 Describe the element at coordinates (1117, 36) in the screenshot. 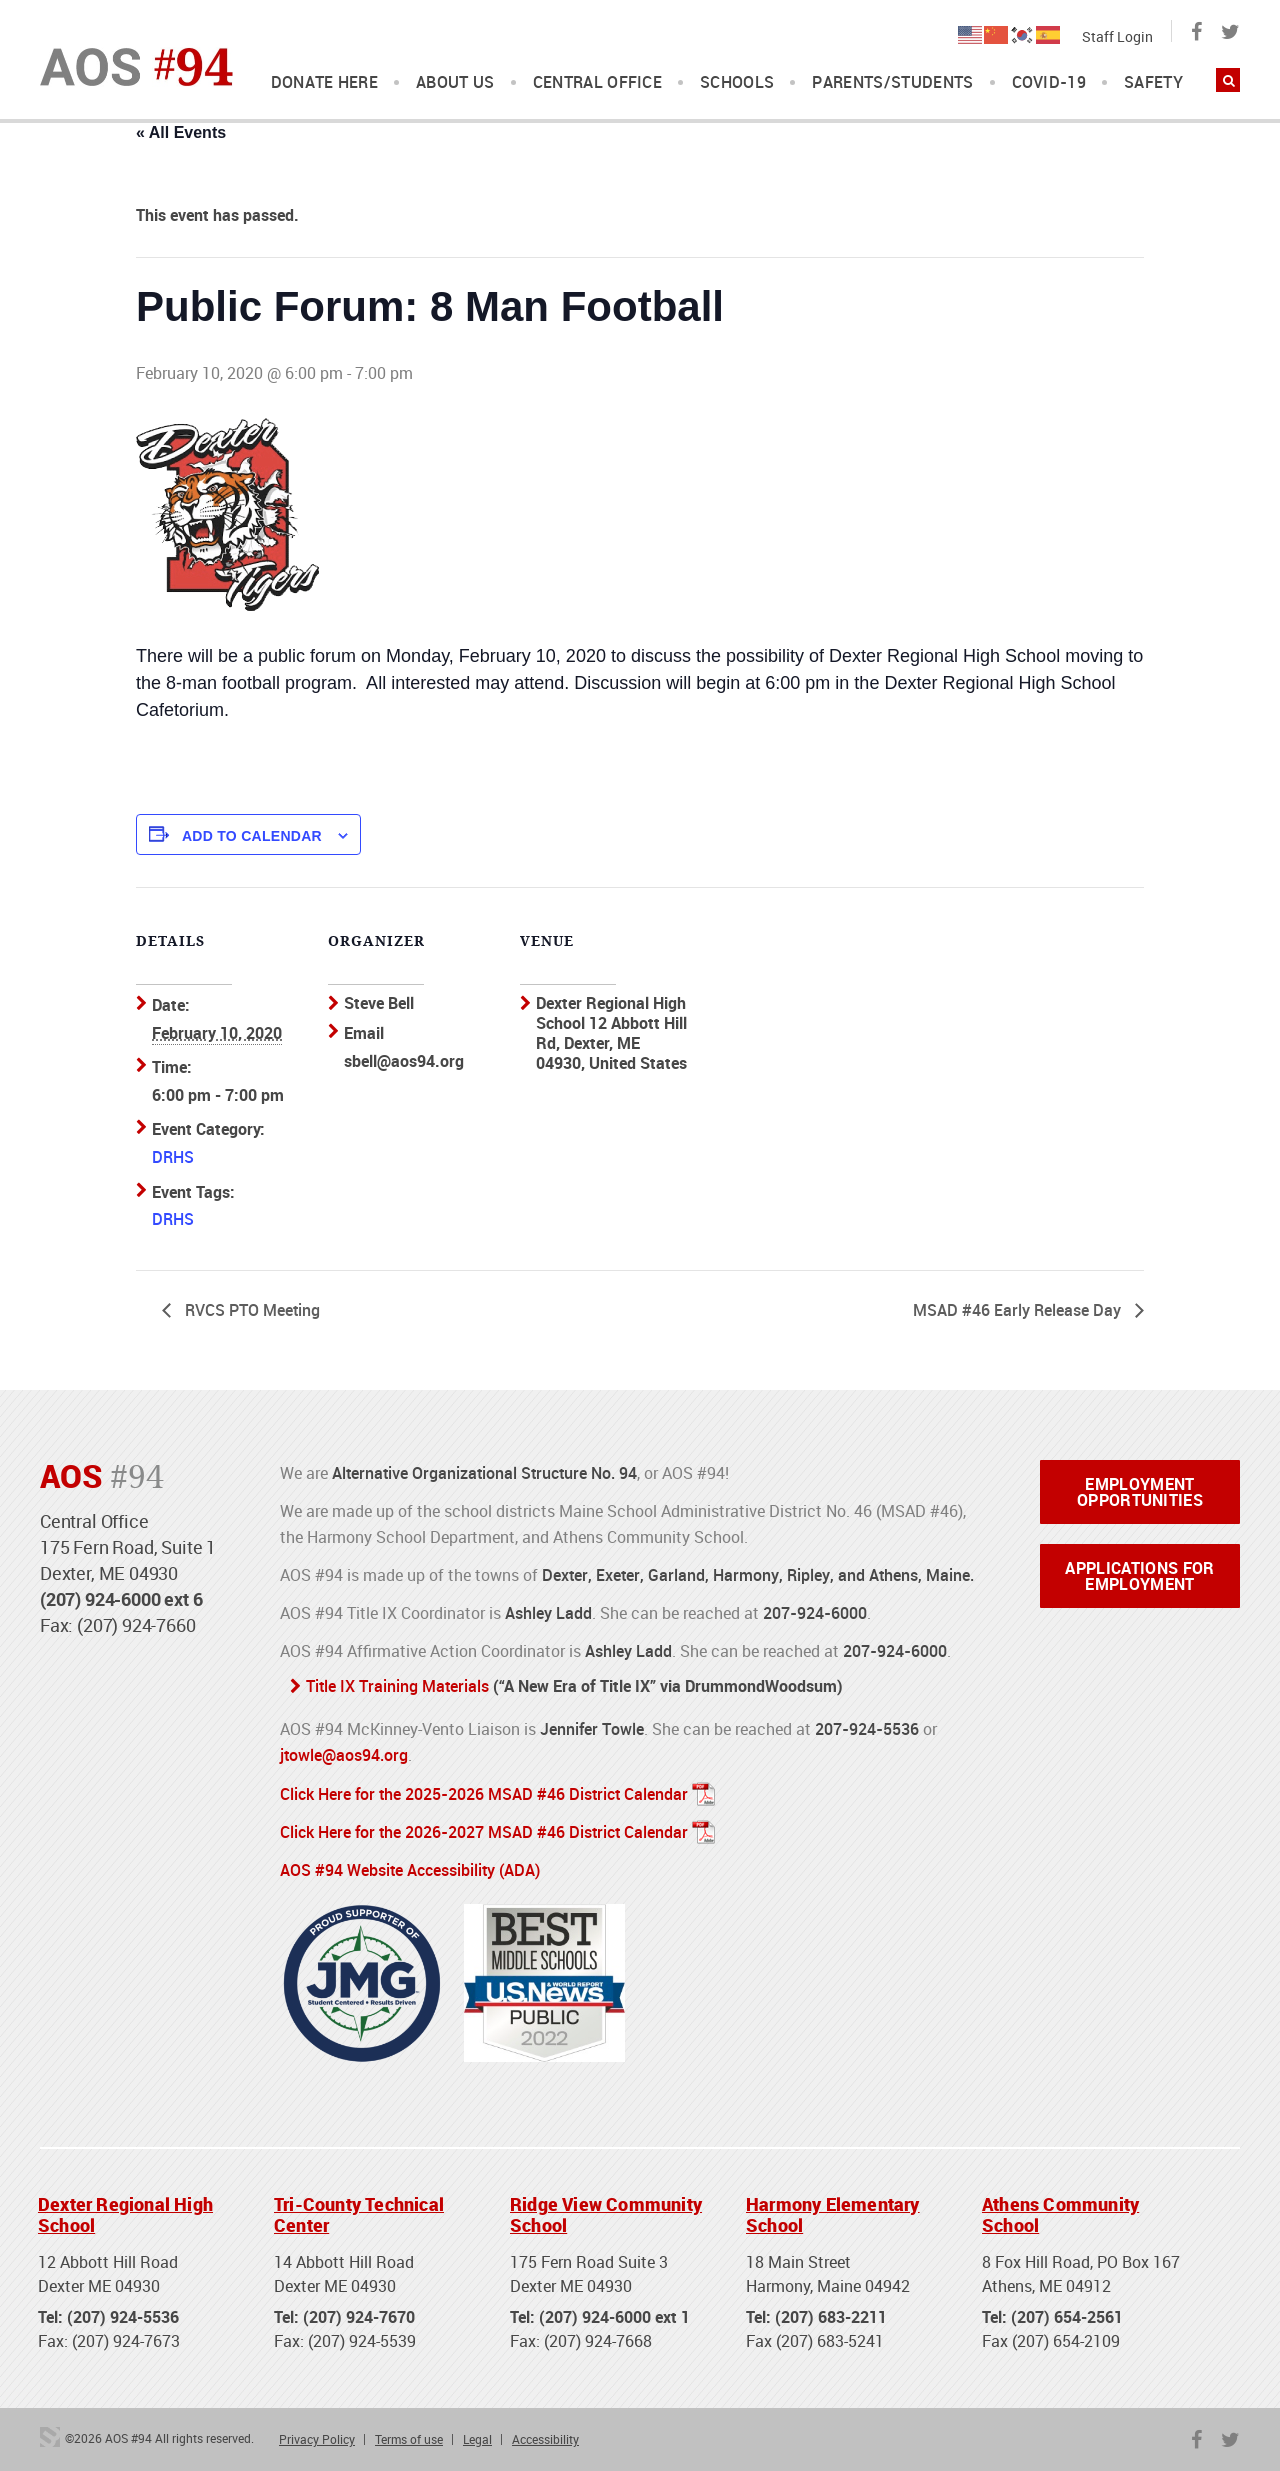

I see `Staff Login` at that location.